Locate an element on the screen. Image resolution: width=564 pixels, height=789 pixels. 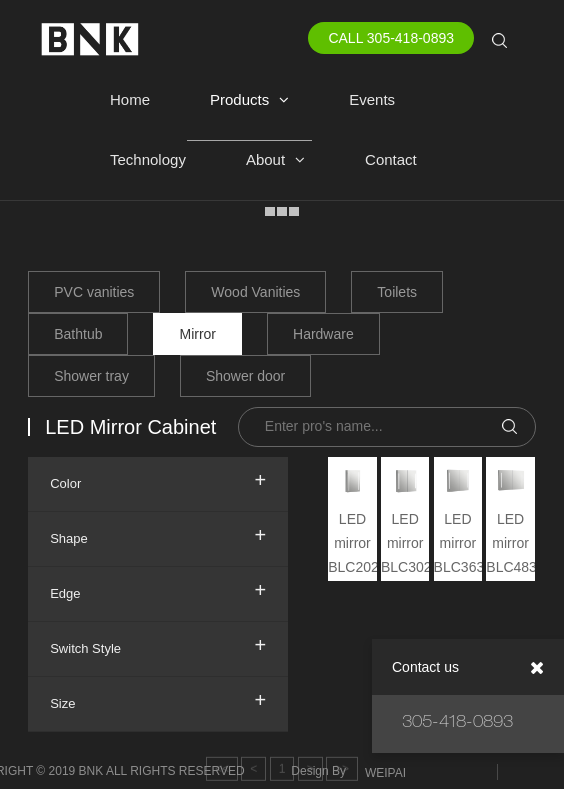
Edge is located at coordinates (158, 590).